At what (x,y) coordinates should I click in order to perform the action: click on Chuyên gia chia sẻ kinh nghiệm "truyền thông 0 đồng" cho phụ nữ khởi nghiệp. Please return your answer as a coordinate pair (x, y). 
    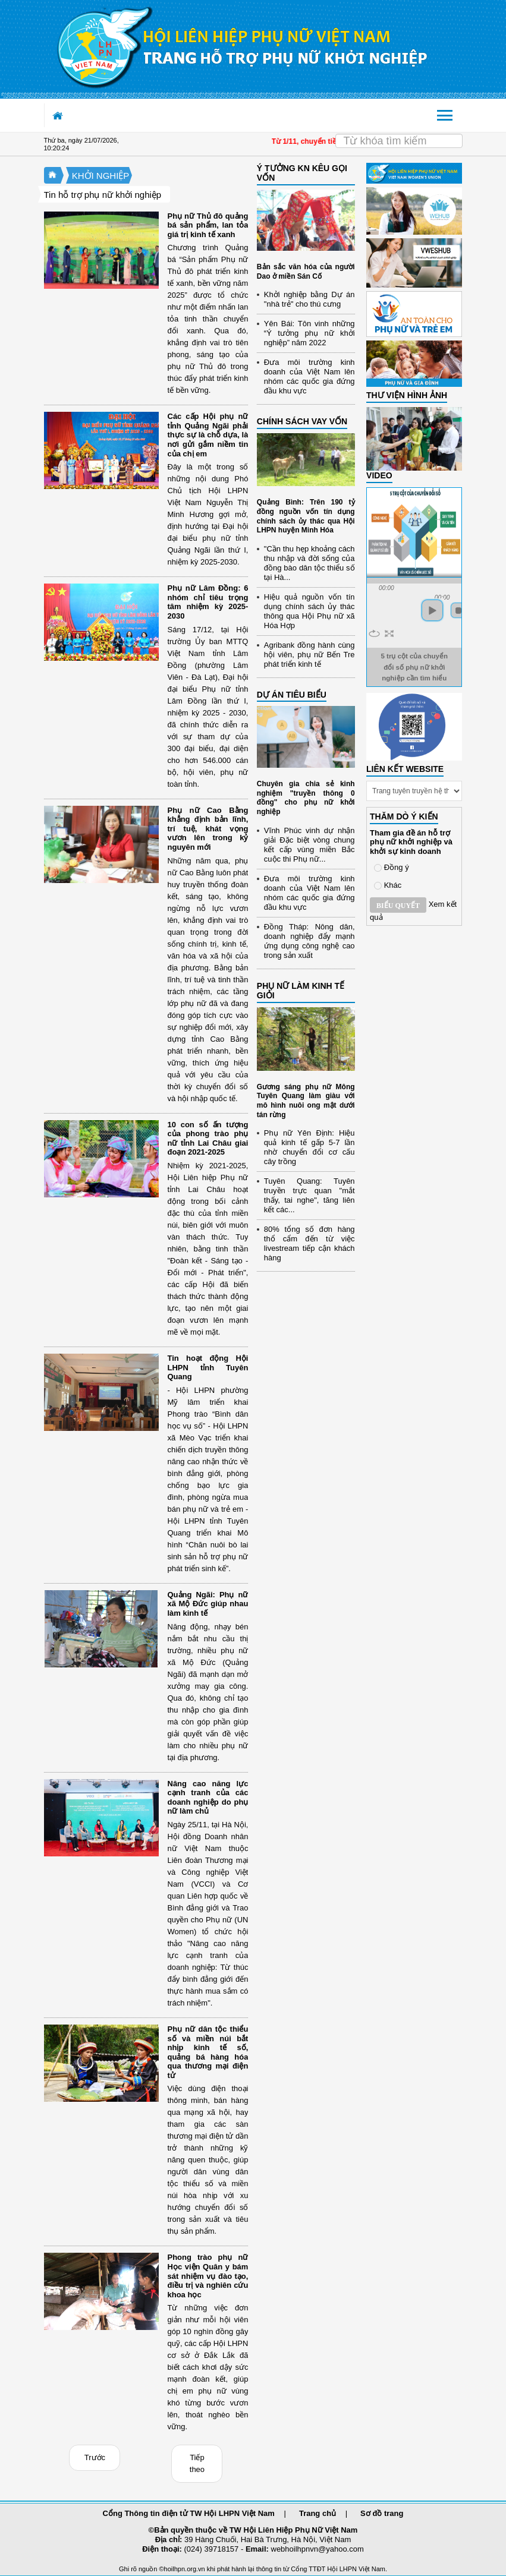
    Looking at the image, I should click on (306, 798).